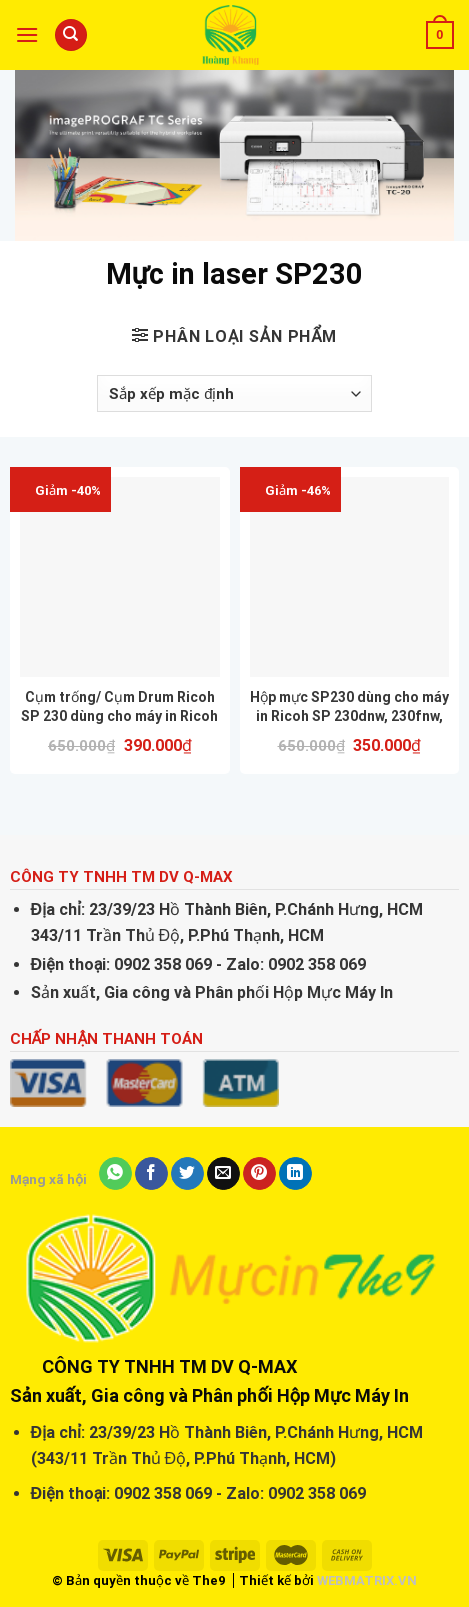  Describe the element at coordinates (187, 1174) in the screenshot. I see `[Share on Twitter]` at that location.